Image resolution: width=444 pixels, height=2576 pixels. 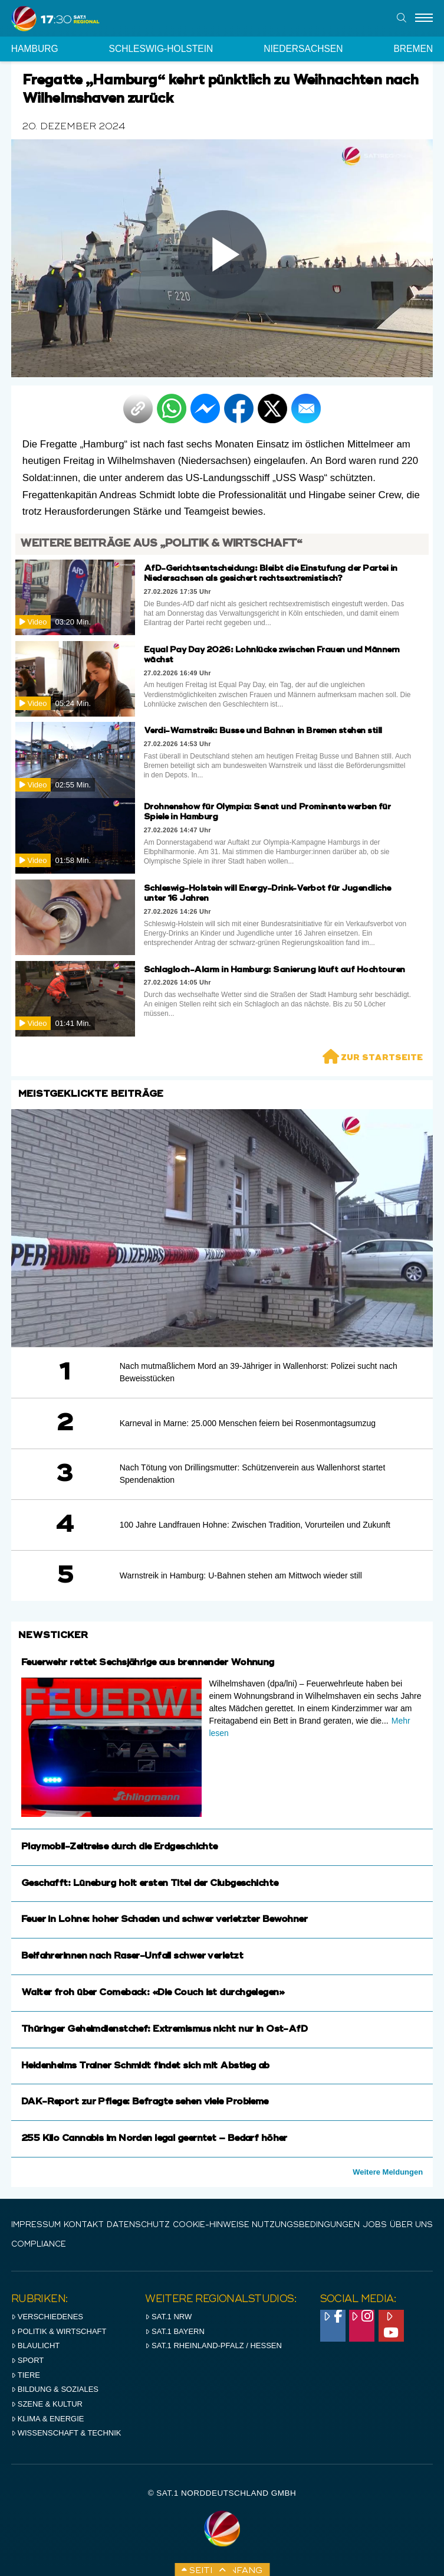 I want to click on Klima & Energie, so click(x=47, y=2418).